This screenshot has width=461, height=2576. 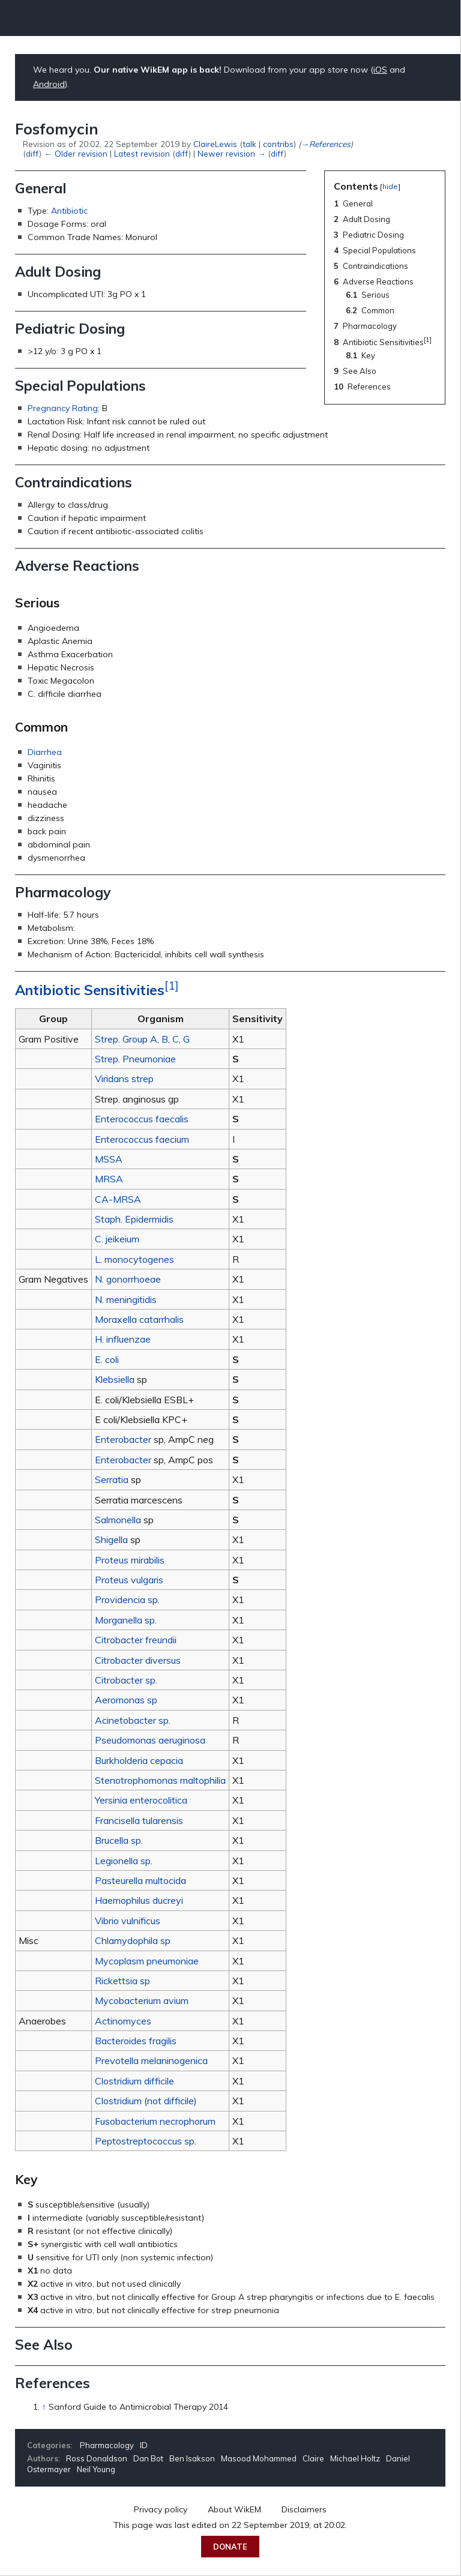 What do you see at coordinates (132, 1720) in the screenshot?
I see `Acinetobacter sp.` at bounding box center [132, 1720].